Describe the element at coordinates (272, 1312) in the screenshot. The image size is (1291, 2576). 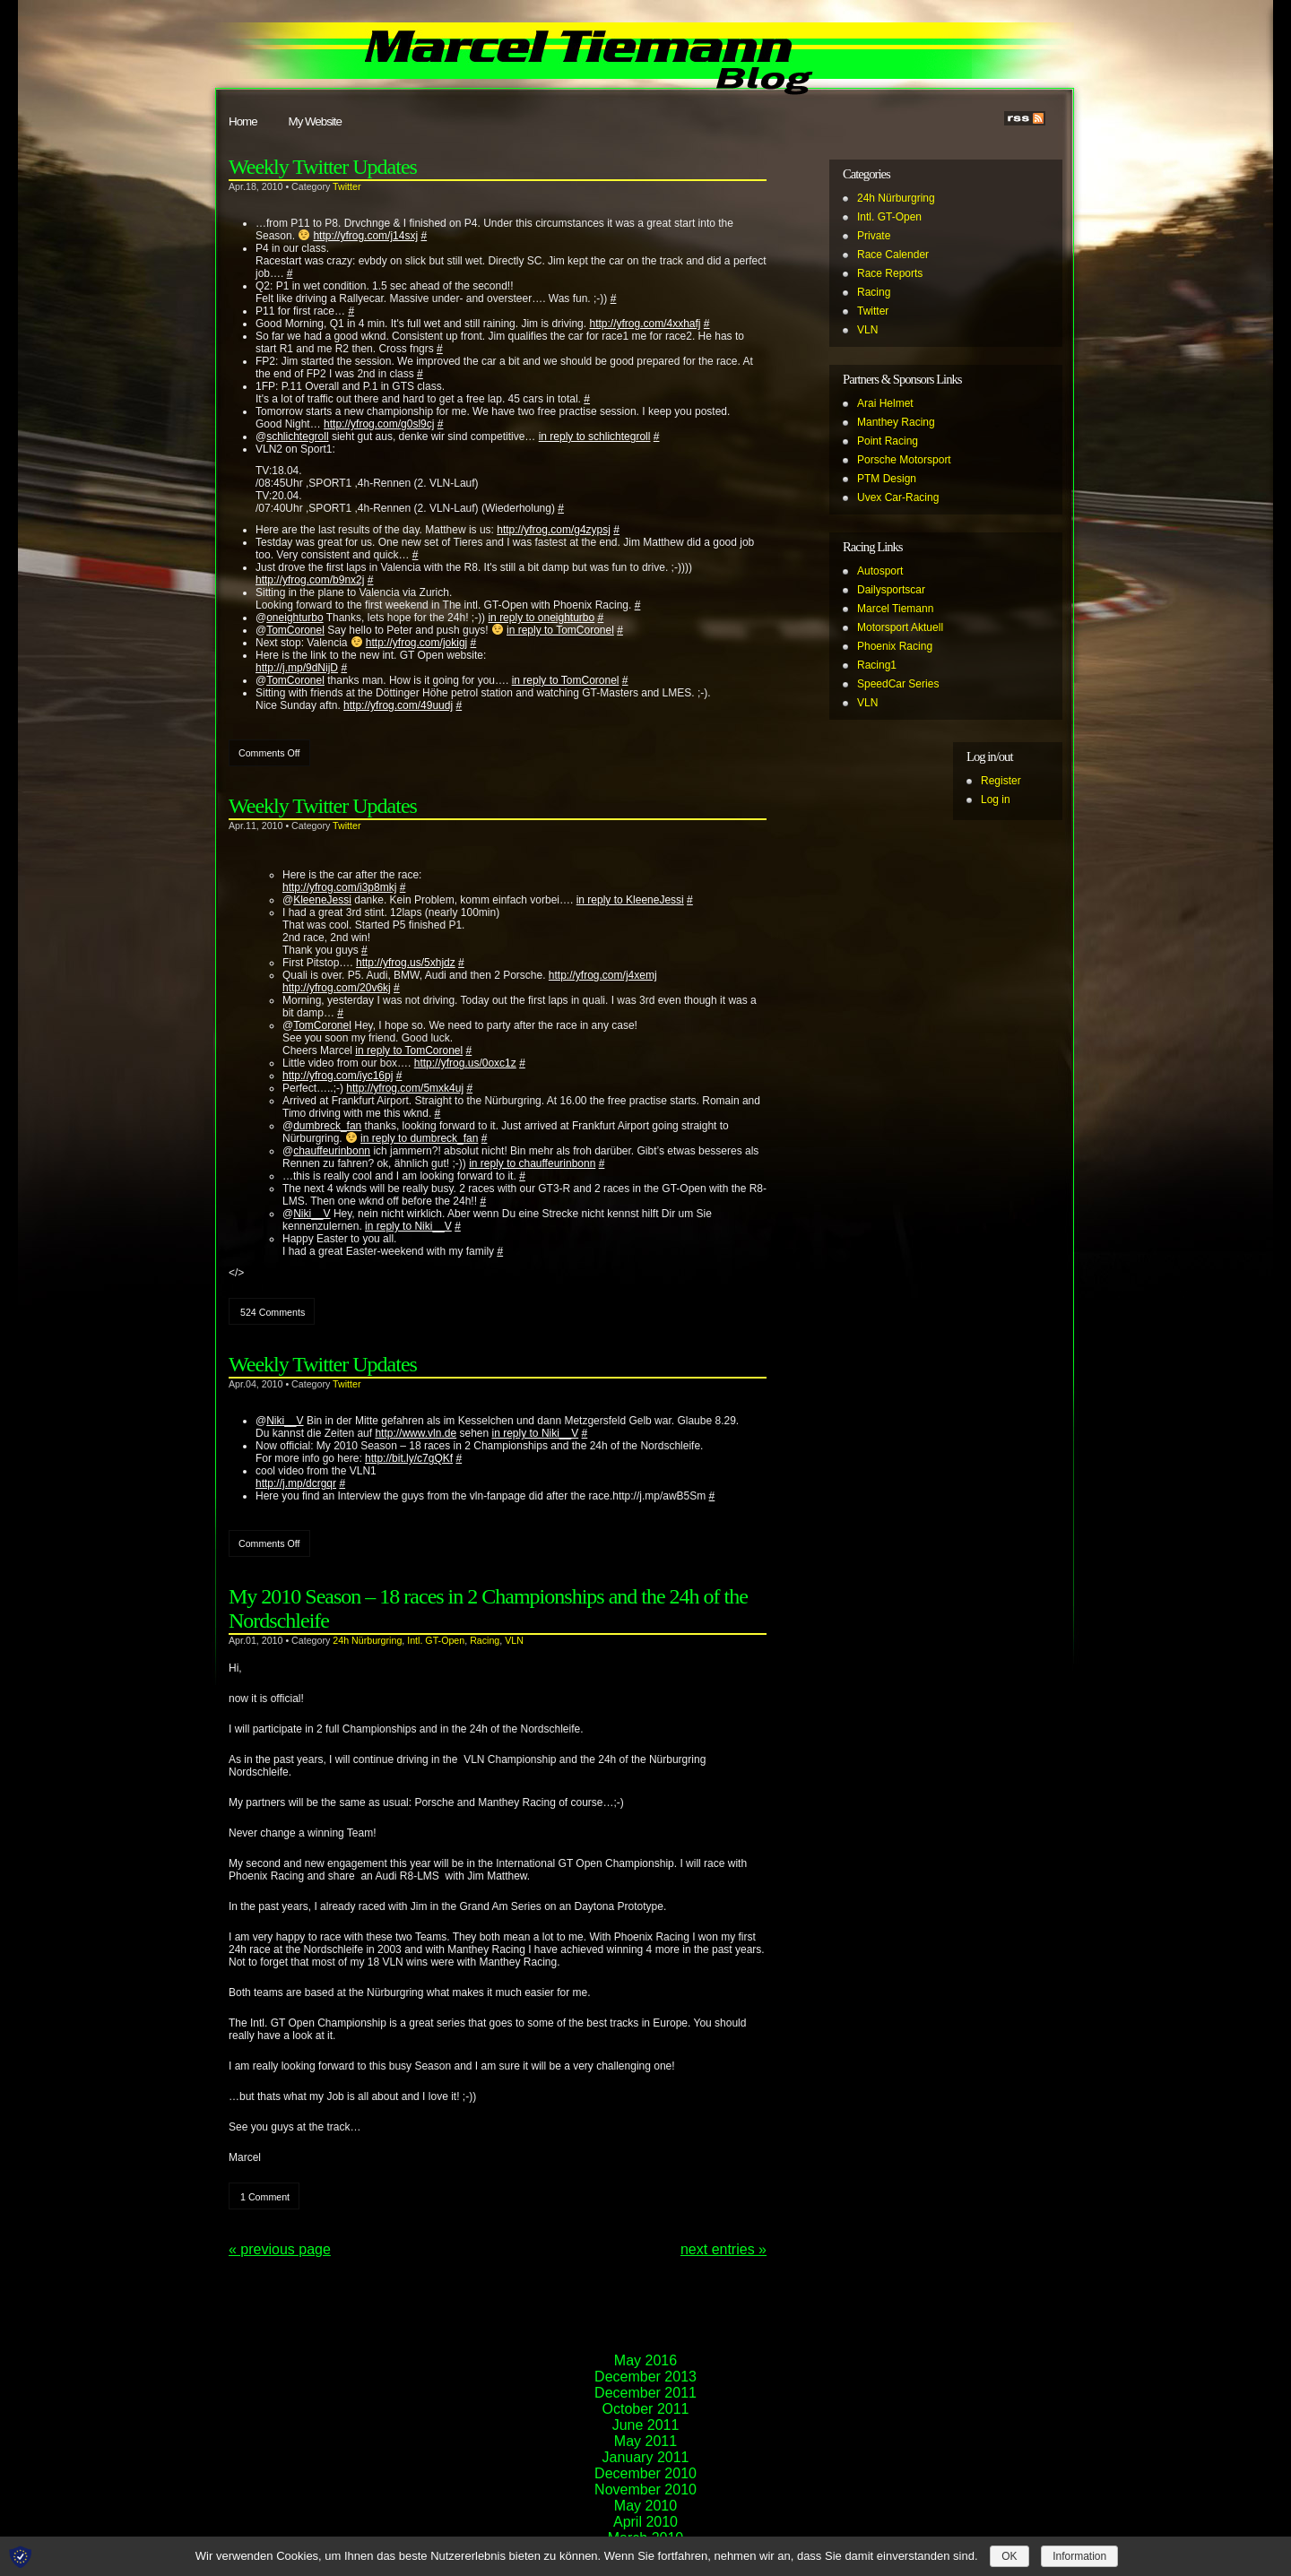
I see `524 Comments` at that location.